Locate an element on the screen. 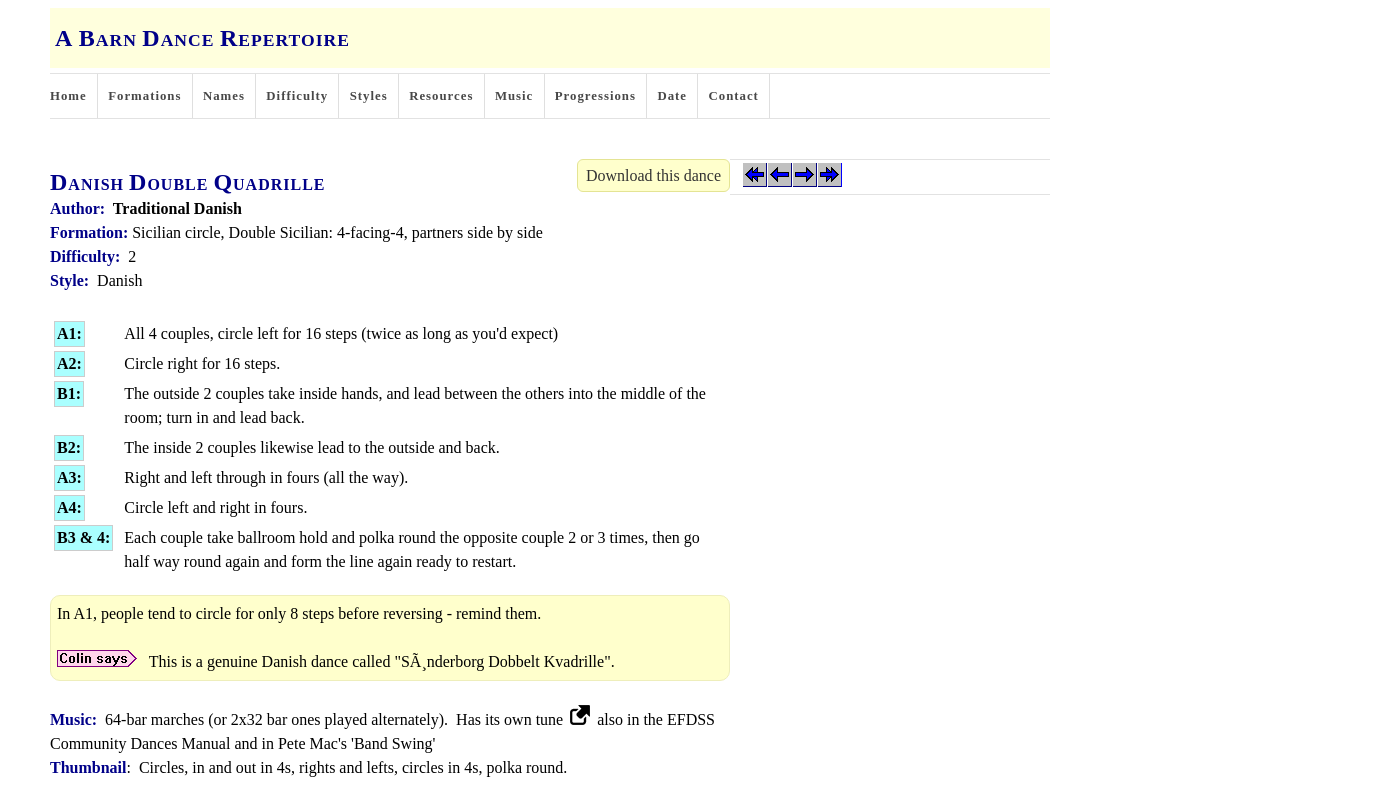  Progressions is located at coordinates (595, 96).